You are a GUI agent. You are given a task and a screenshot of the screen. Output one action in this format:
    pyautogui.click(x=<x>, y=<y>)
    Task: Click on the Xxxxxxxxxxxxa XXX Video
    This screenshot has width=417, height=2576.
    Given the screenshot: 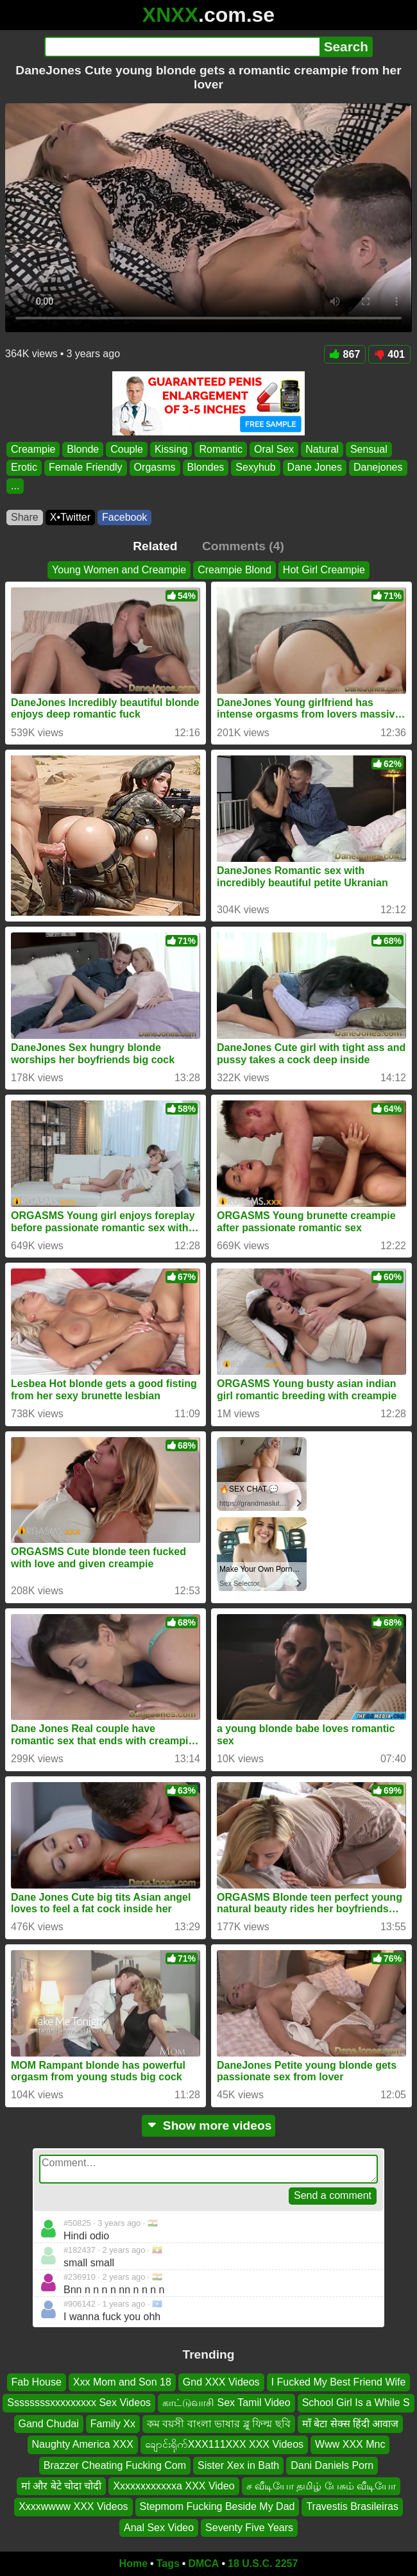 What is the action you would take?
    pyautogui.click(x=173, y=2485)
    